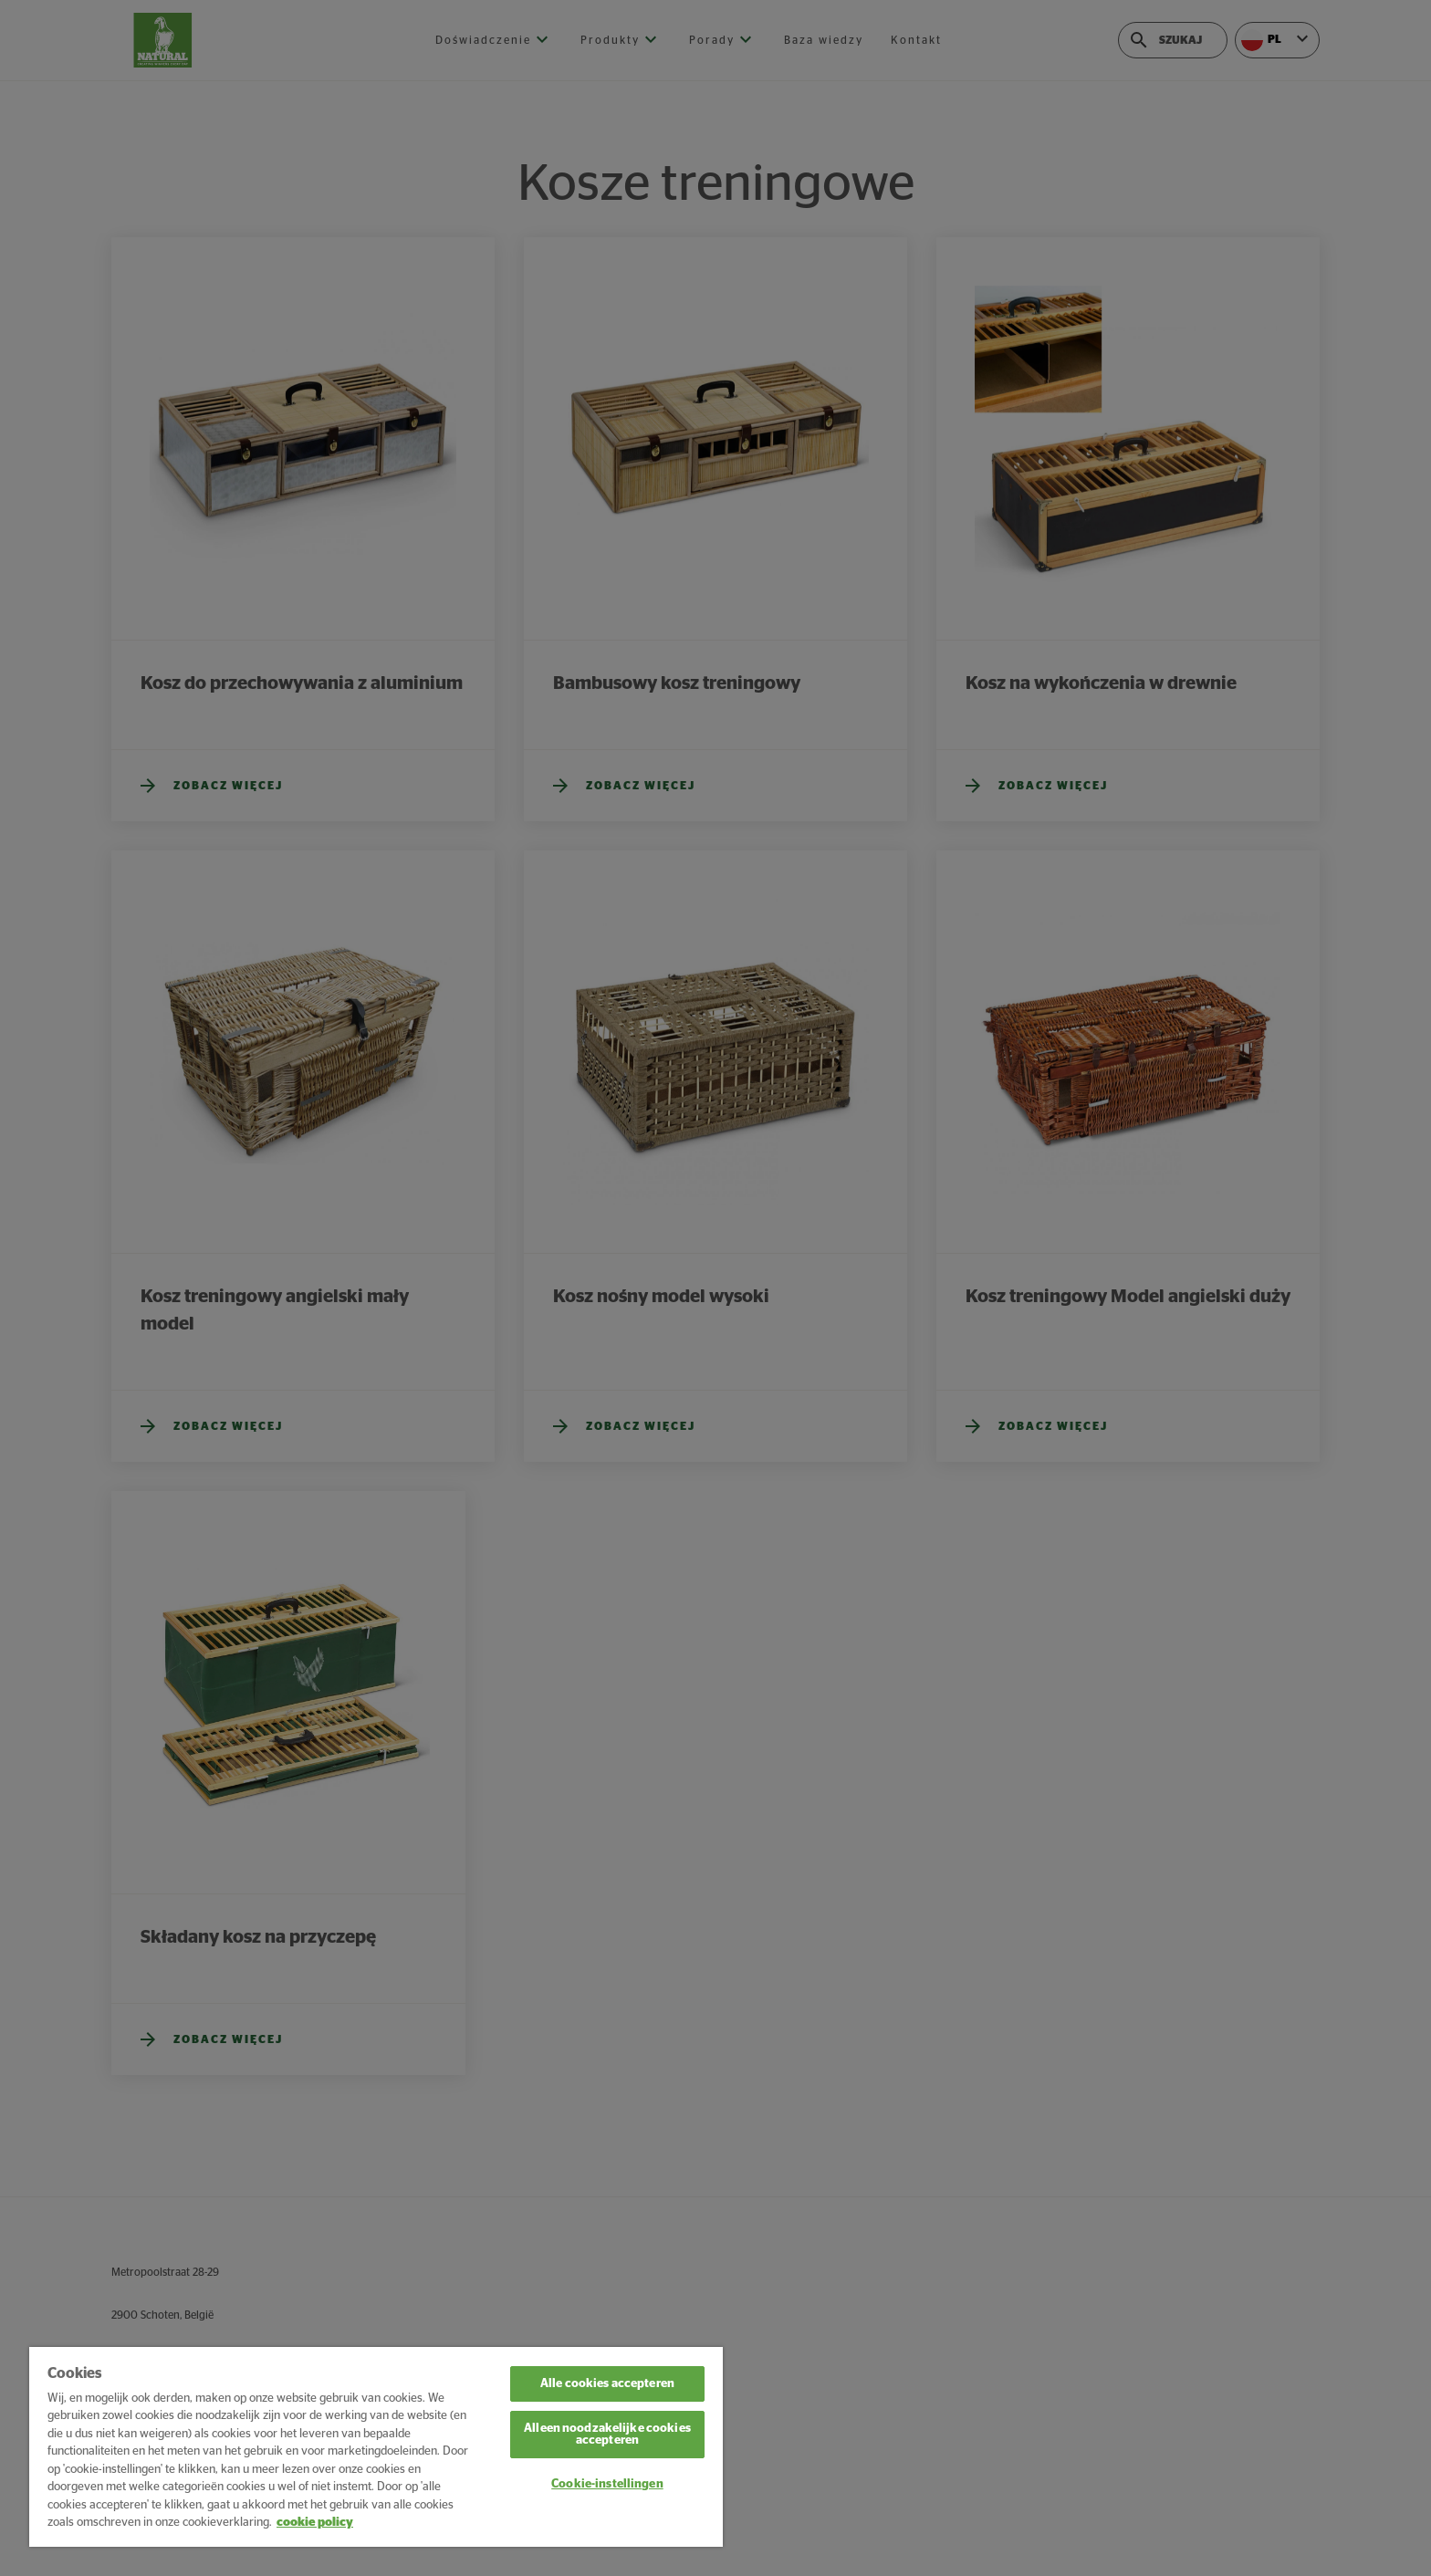 The height and width of the screenshot is (2576, 1431). Describe the element at coordinates (376, 2447) in the screenshot. I see `[region]` at that location.